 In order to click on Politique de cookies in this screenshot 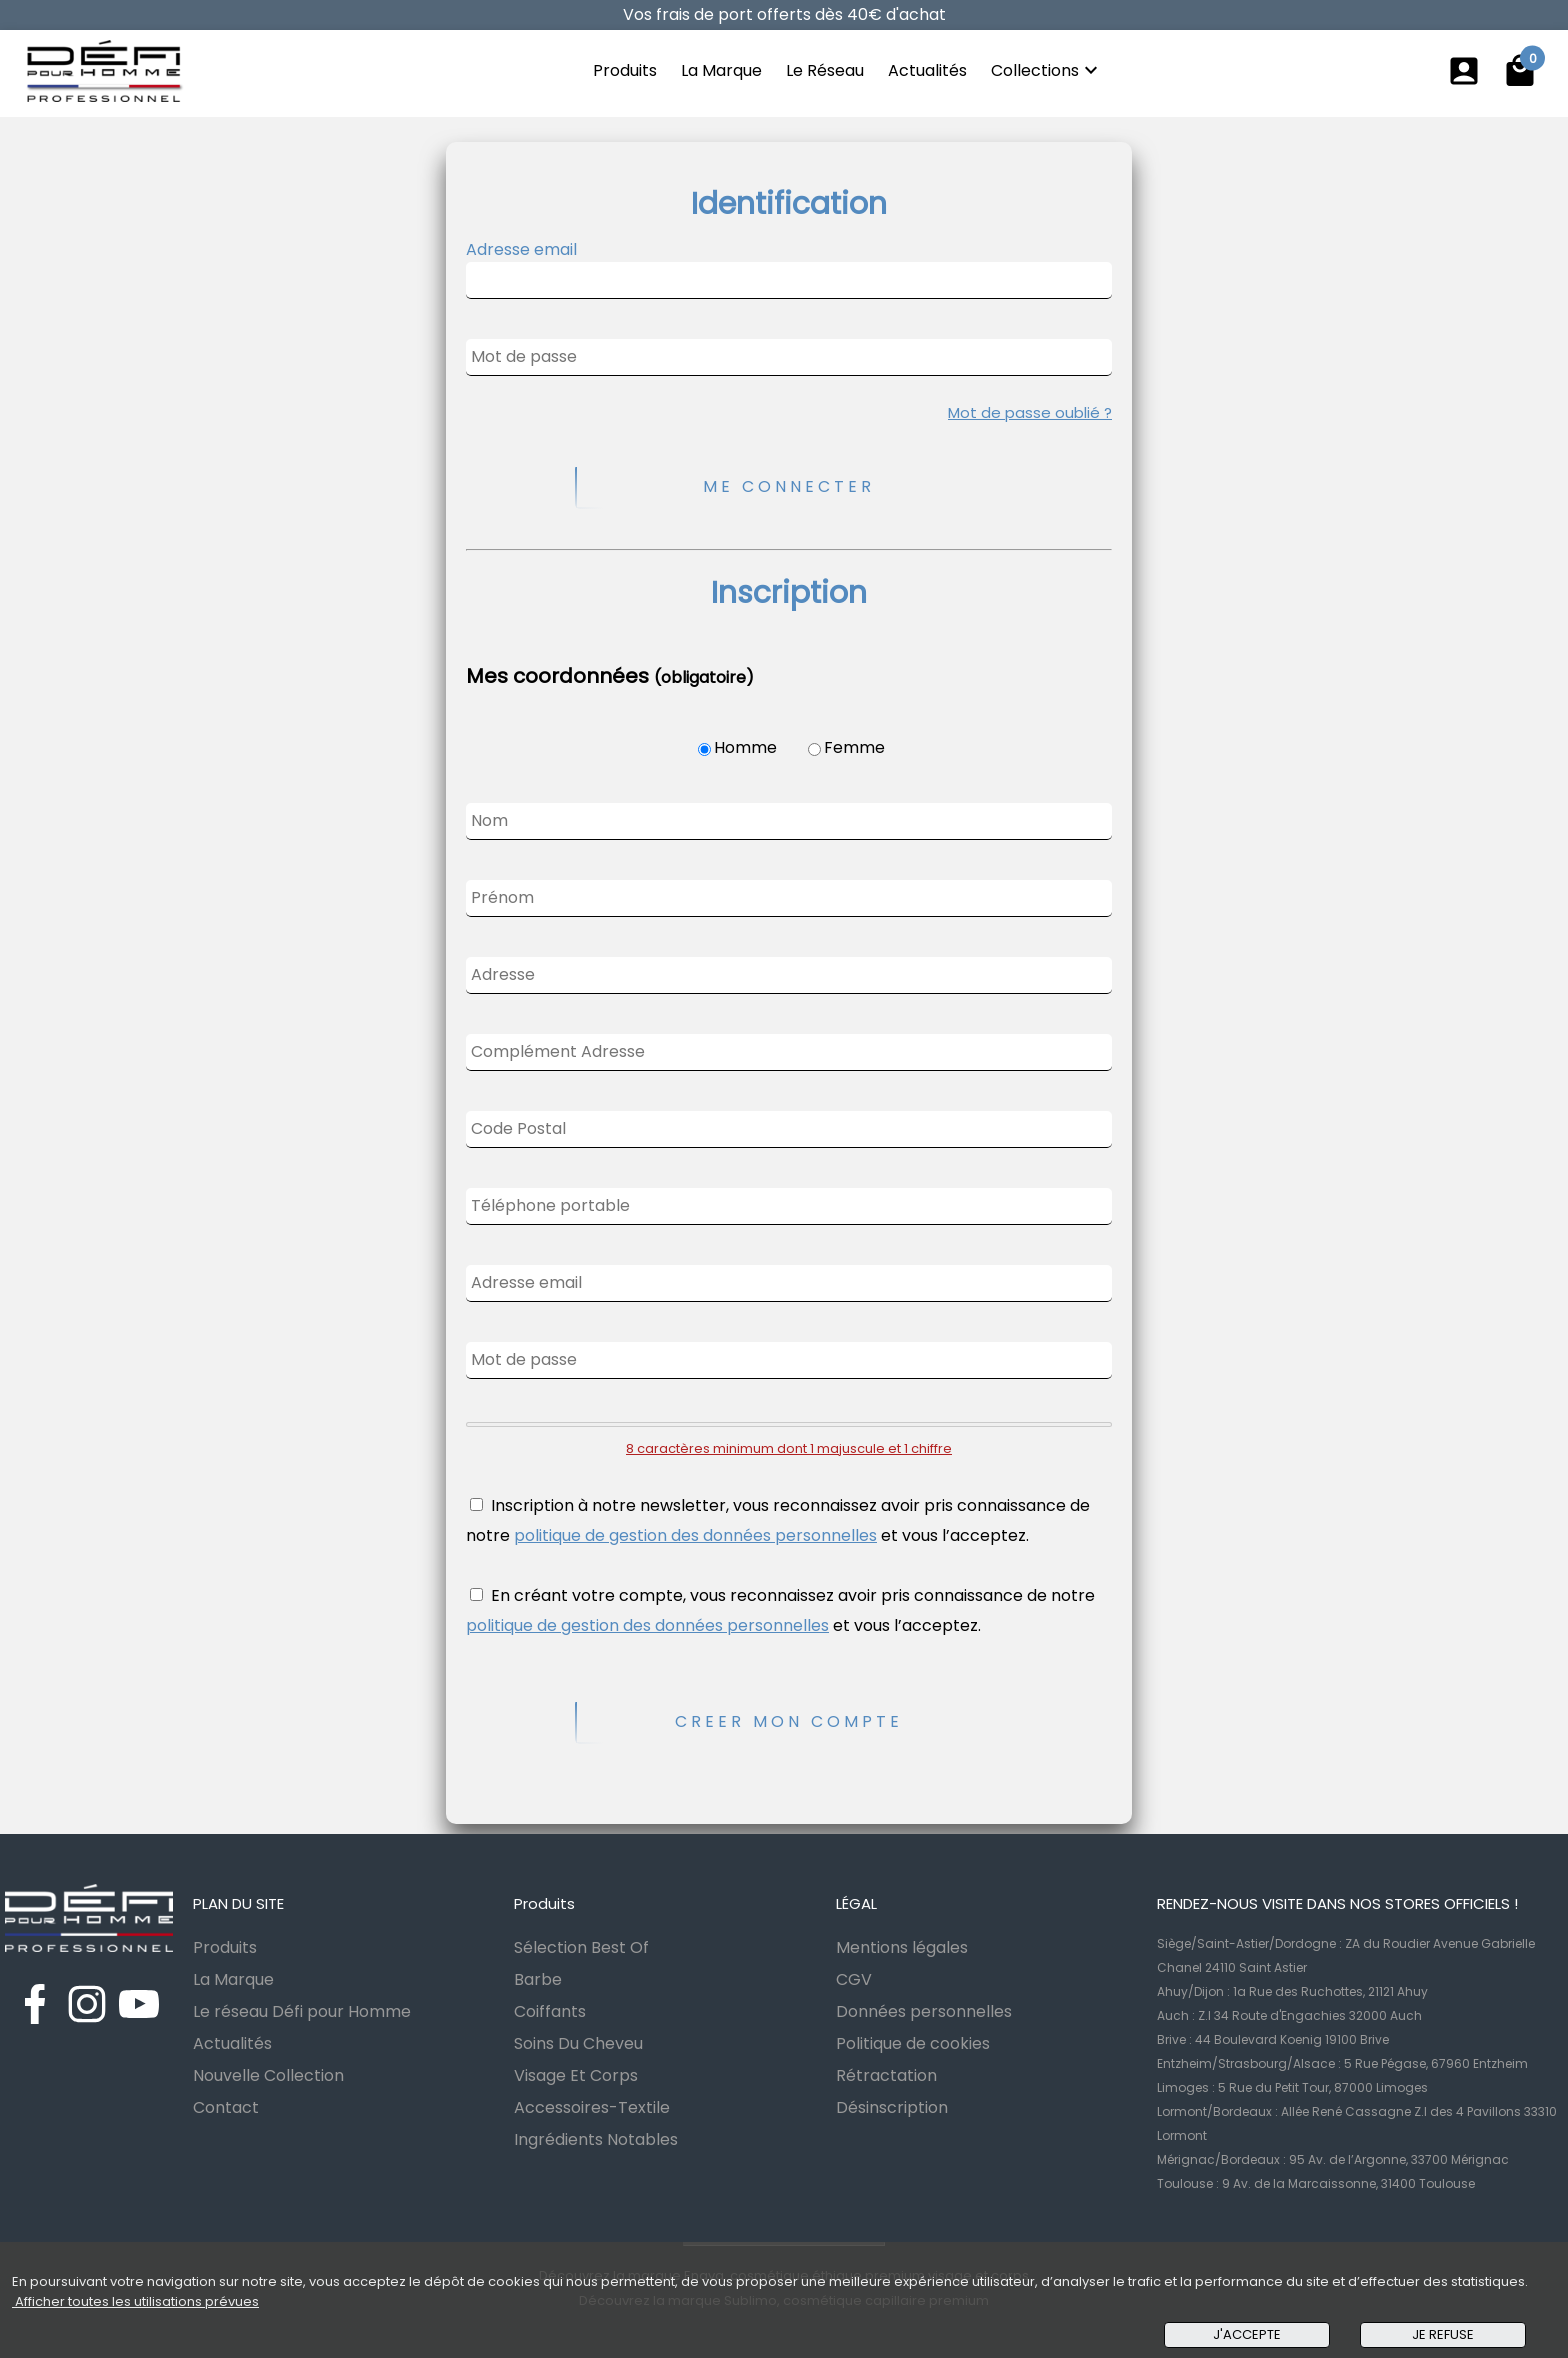, I will do `click(913, 2043)`.